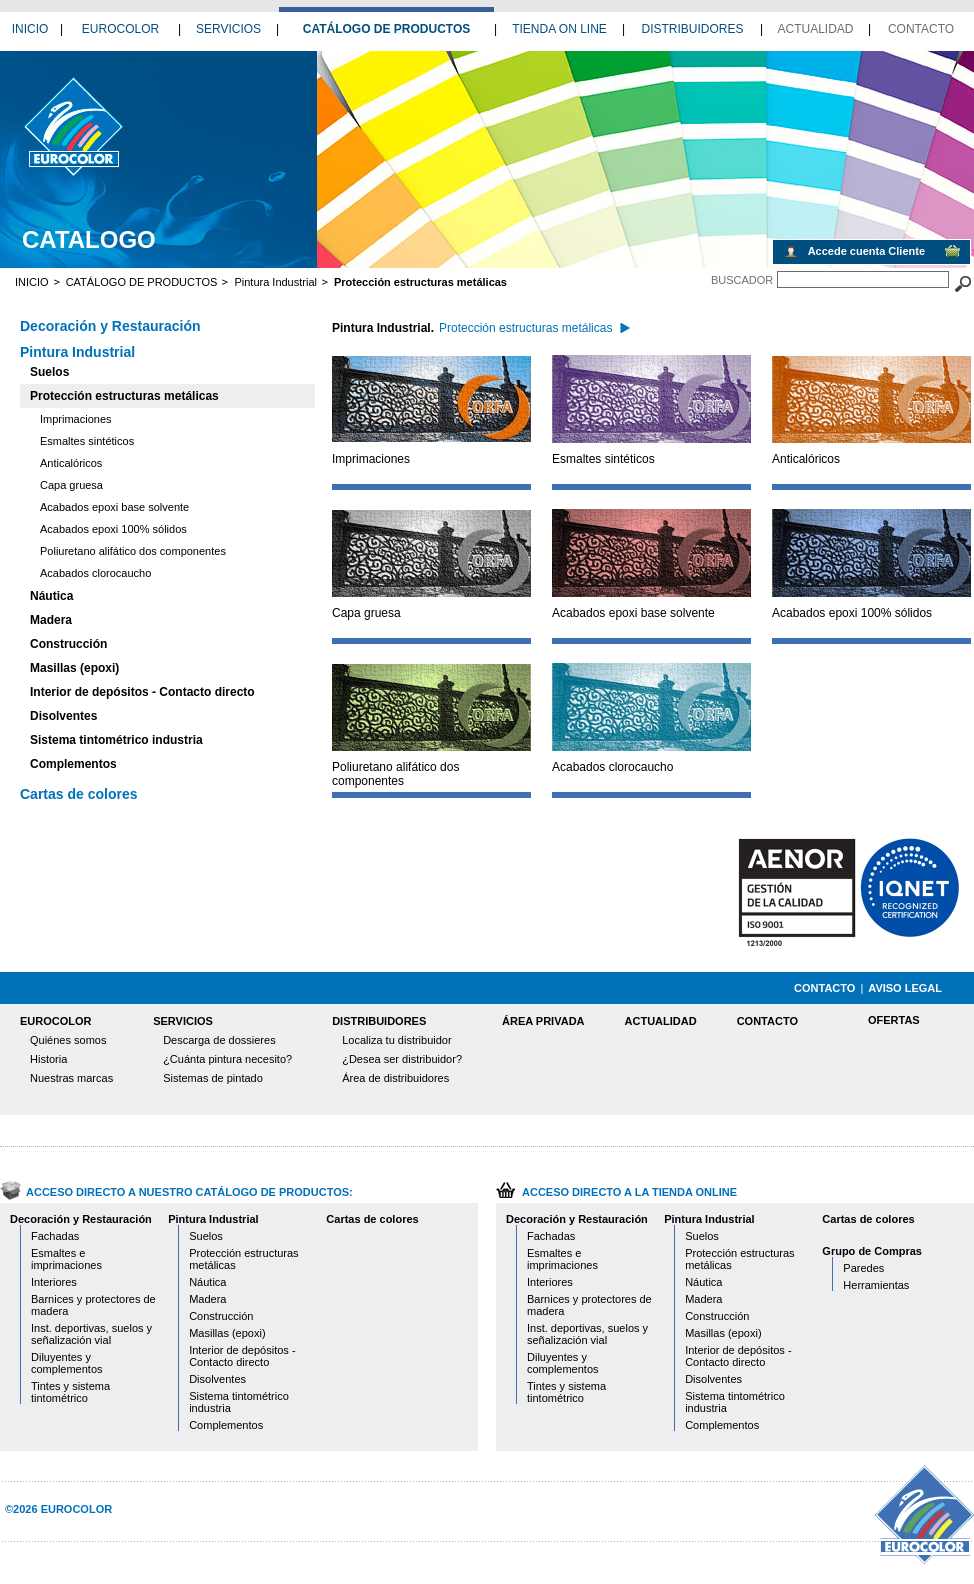 The width and height of the screenshot is (974, 1584). What do you see at coordinates (68, 1040) in the screenshot?
I see `Quiénes somos` at bounding box center [68, 1040].